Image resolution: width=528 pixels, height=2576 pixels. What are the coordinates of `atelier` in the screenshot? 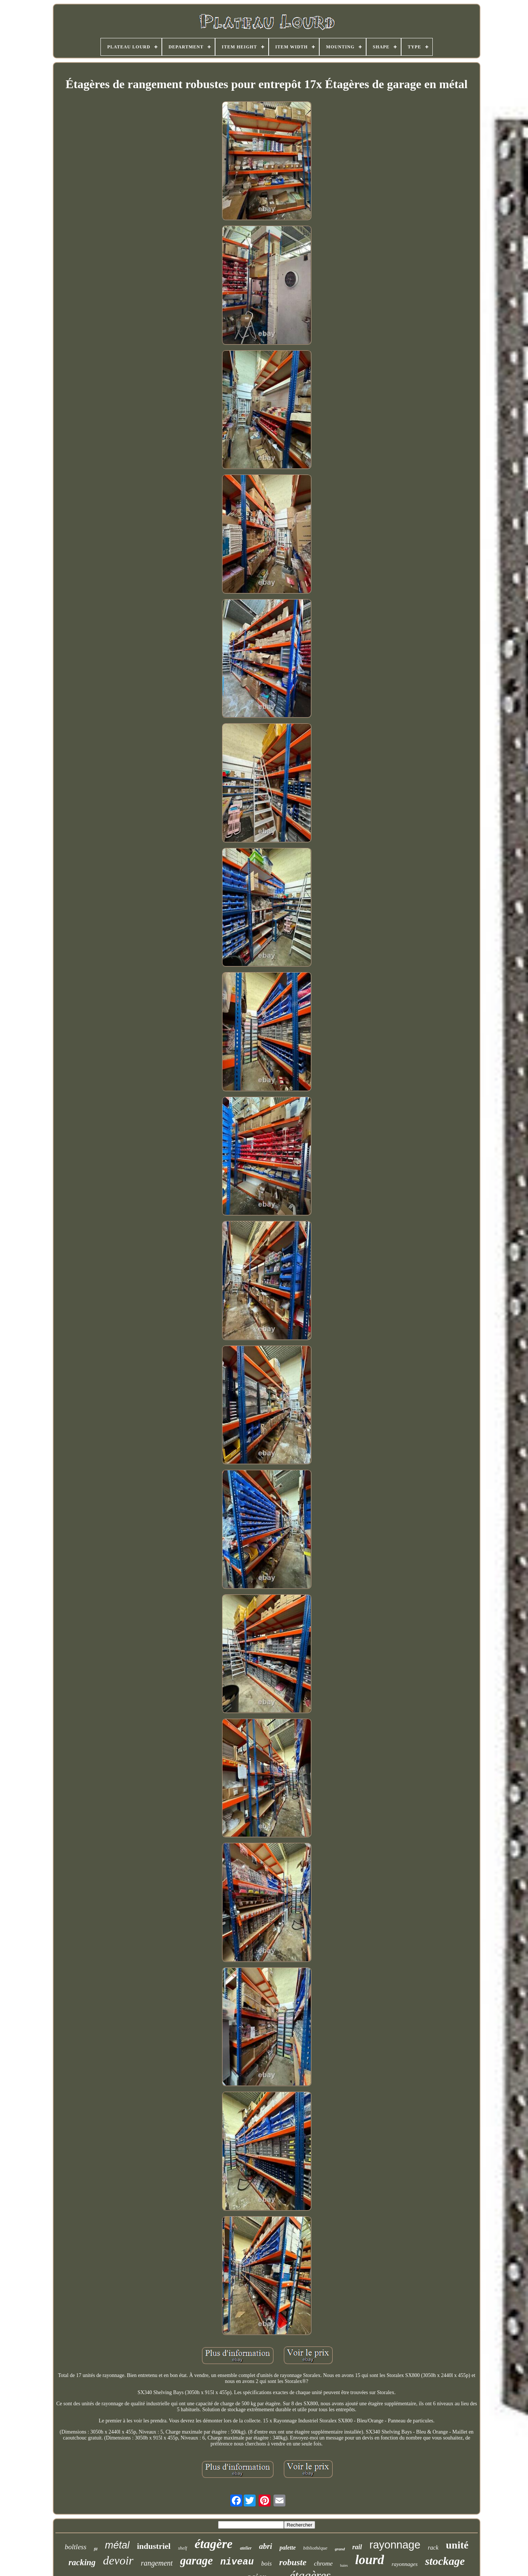 It's located at (246, 2548).